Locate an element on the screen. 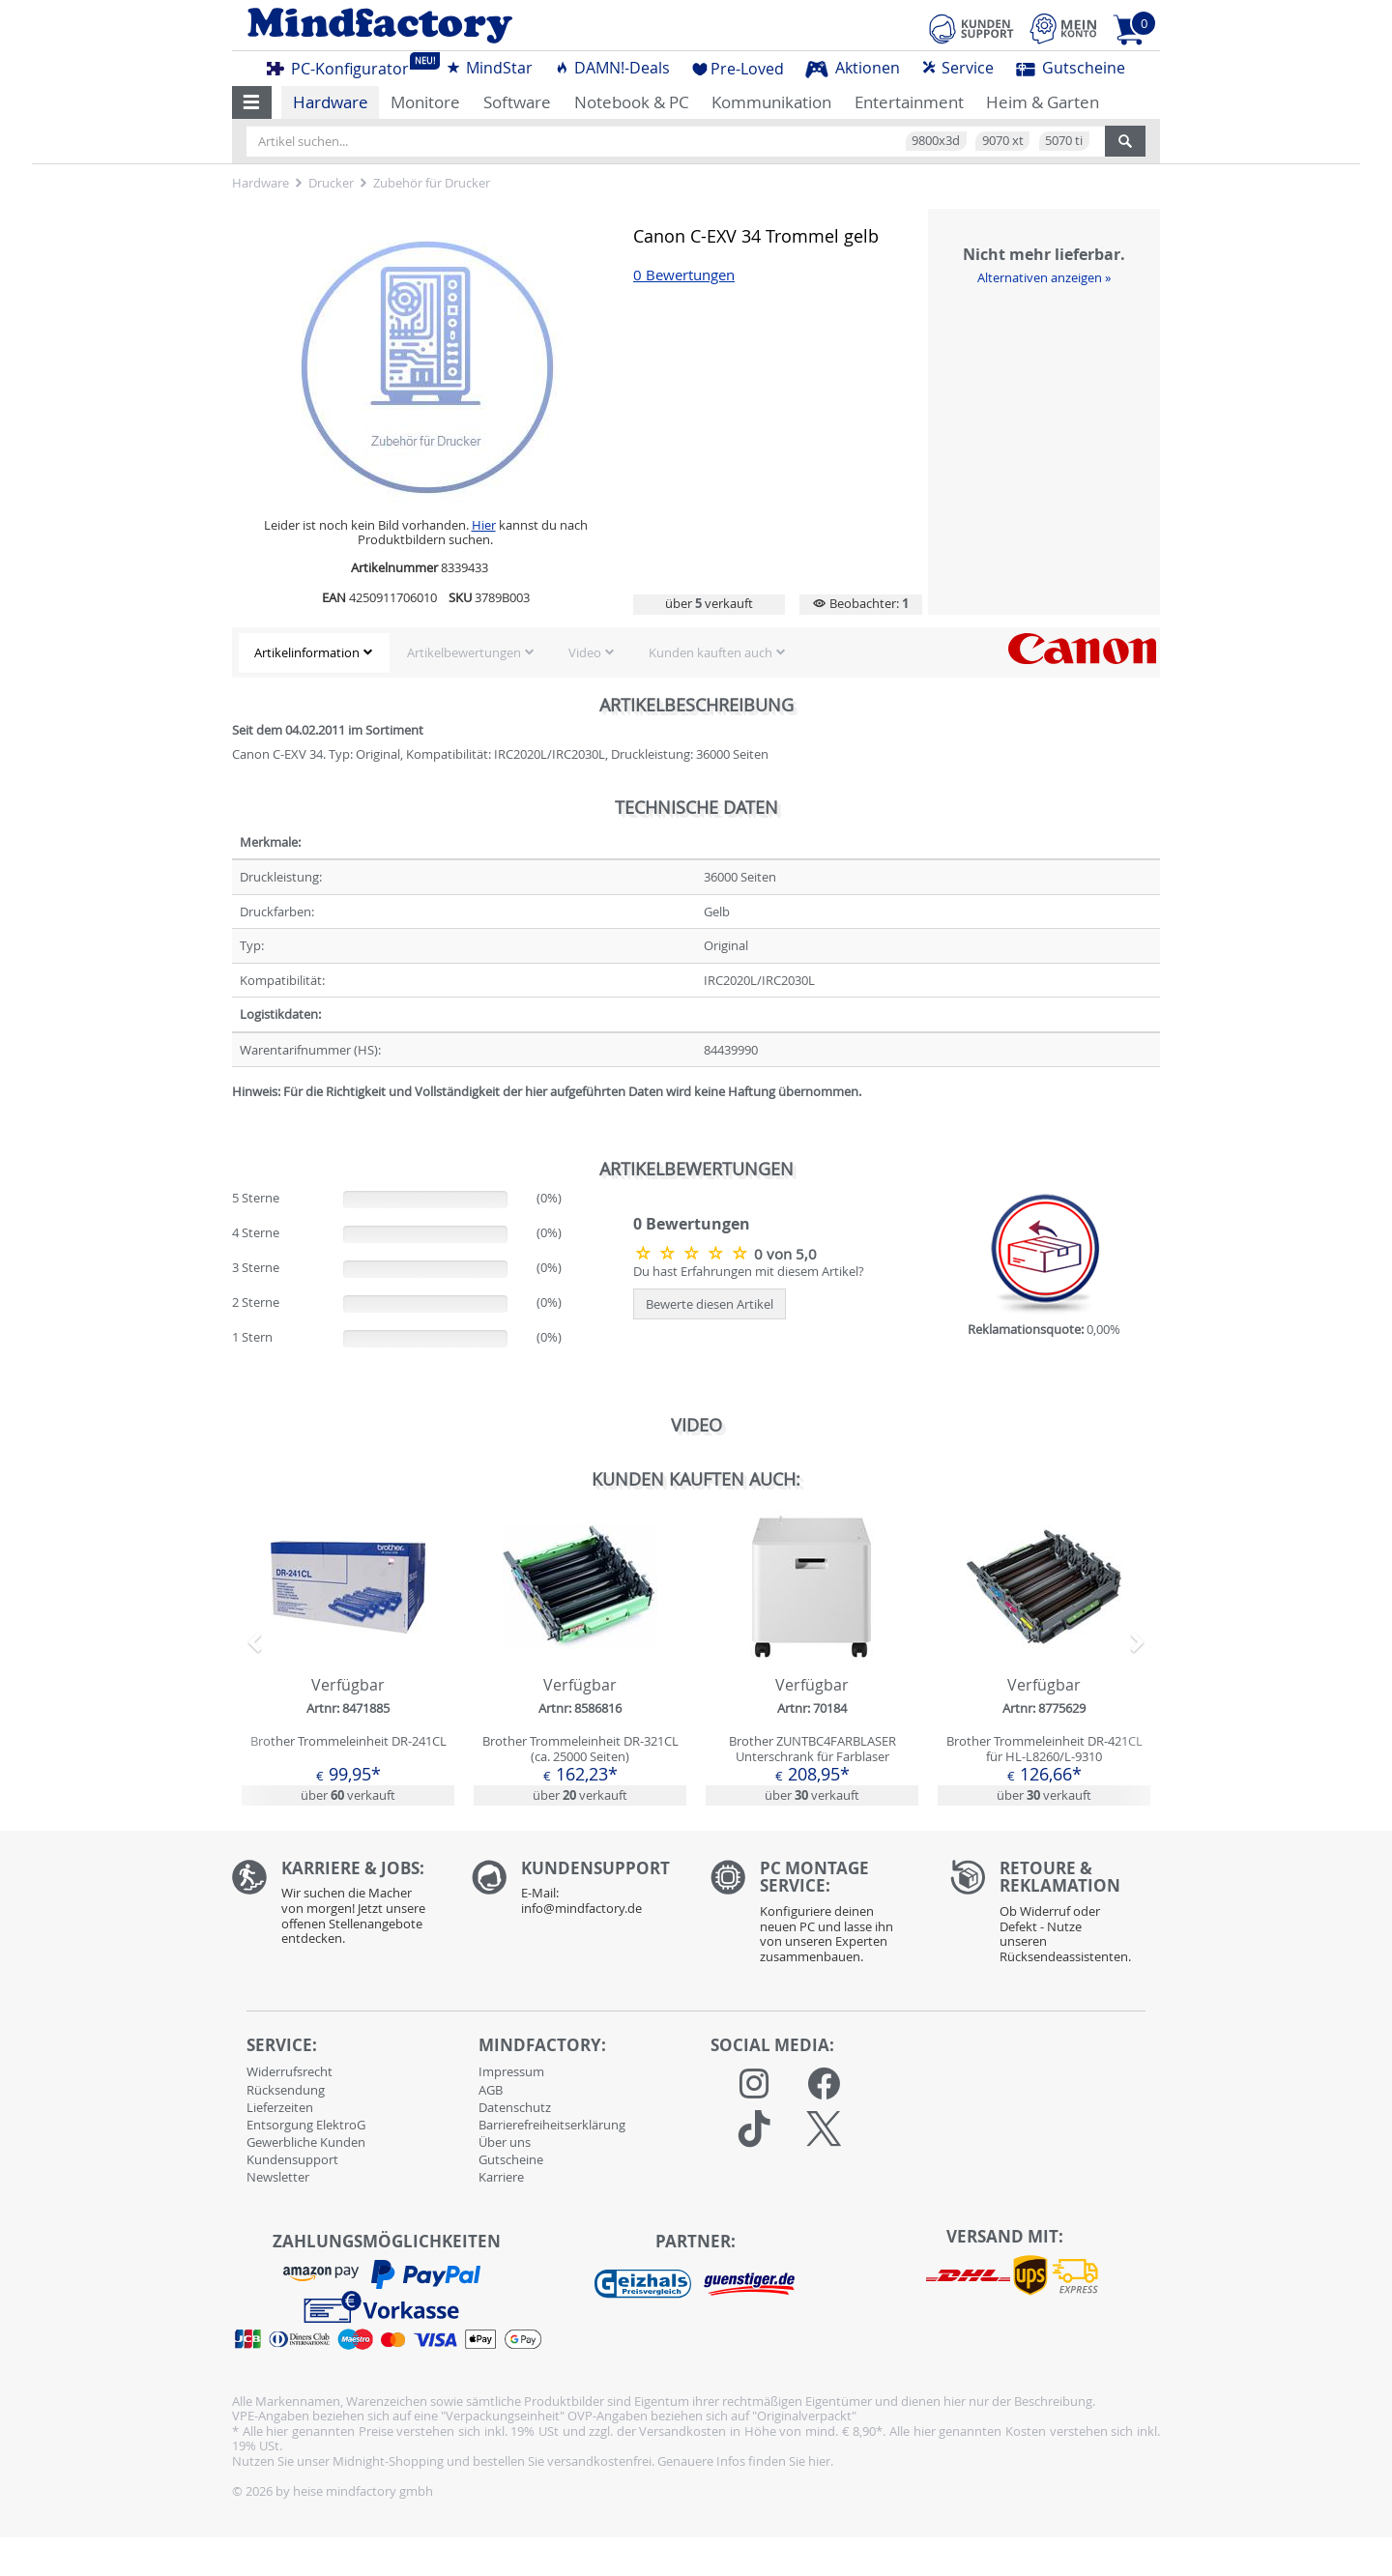 Image resolution: width=1392 pixels, height=2576 pixels. Barrierefreiheitserklärung is located at coordinates (551, 2124).